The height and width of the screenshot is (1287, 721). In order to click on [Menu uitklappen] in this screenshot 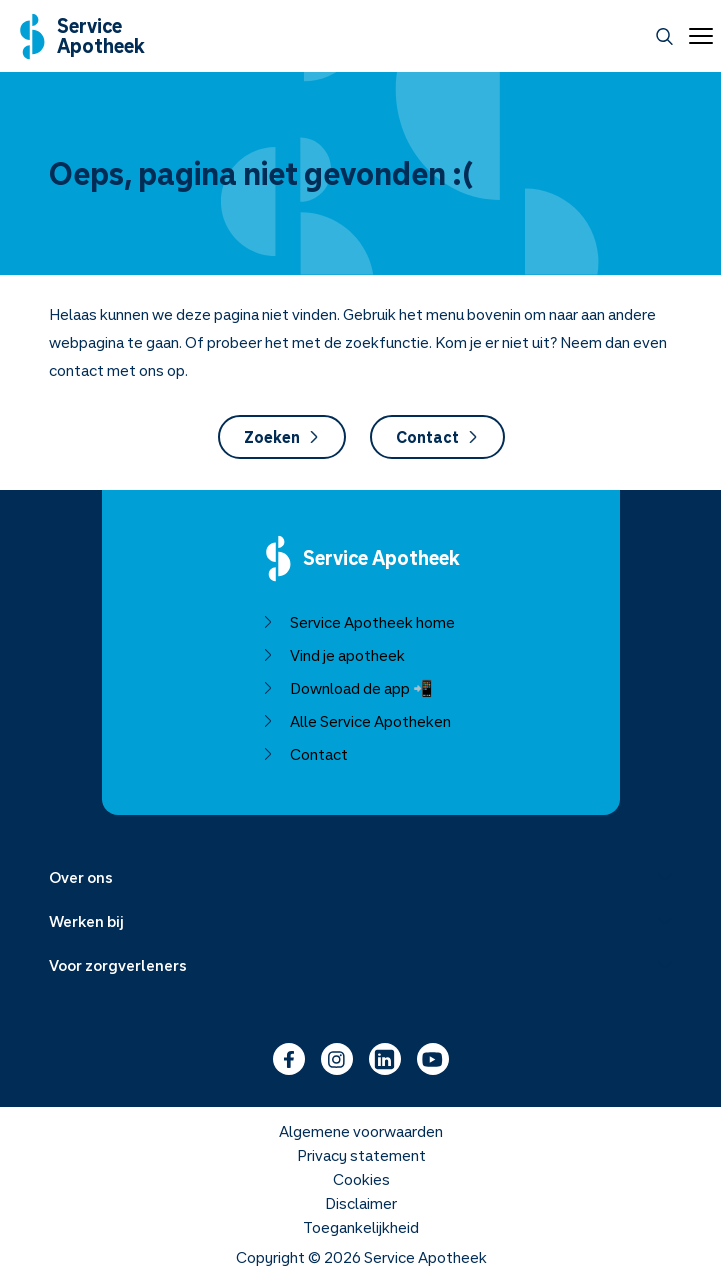, I will do `click(361, 877)`.